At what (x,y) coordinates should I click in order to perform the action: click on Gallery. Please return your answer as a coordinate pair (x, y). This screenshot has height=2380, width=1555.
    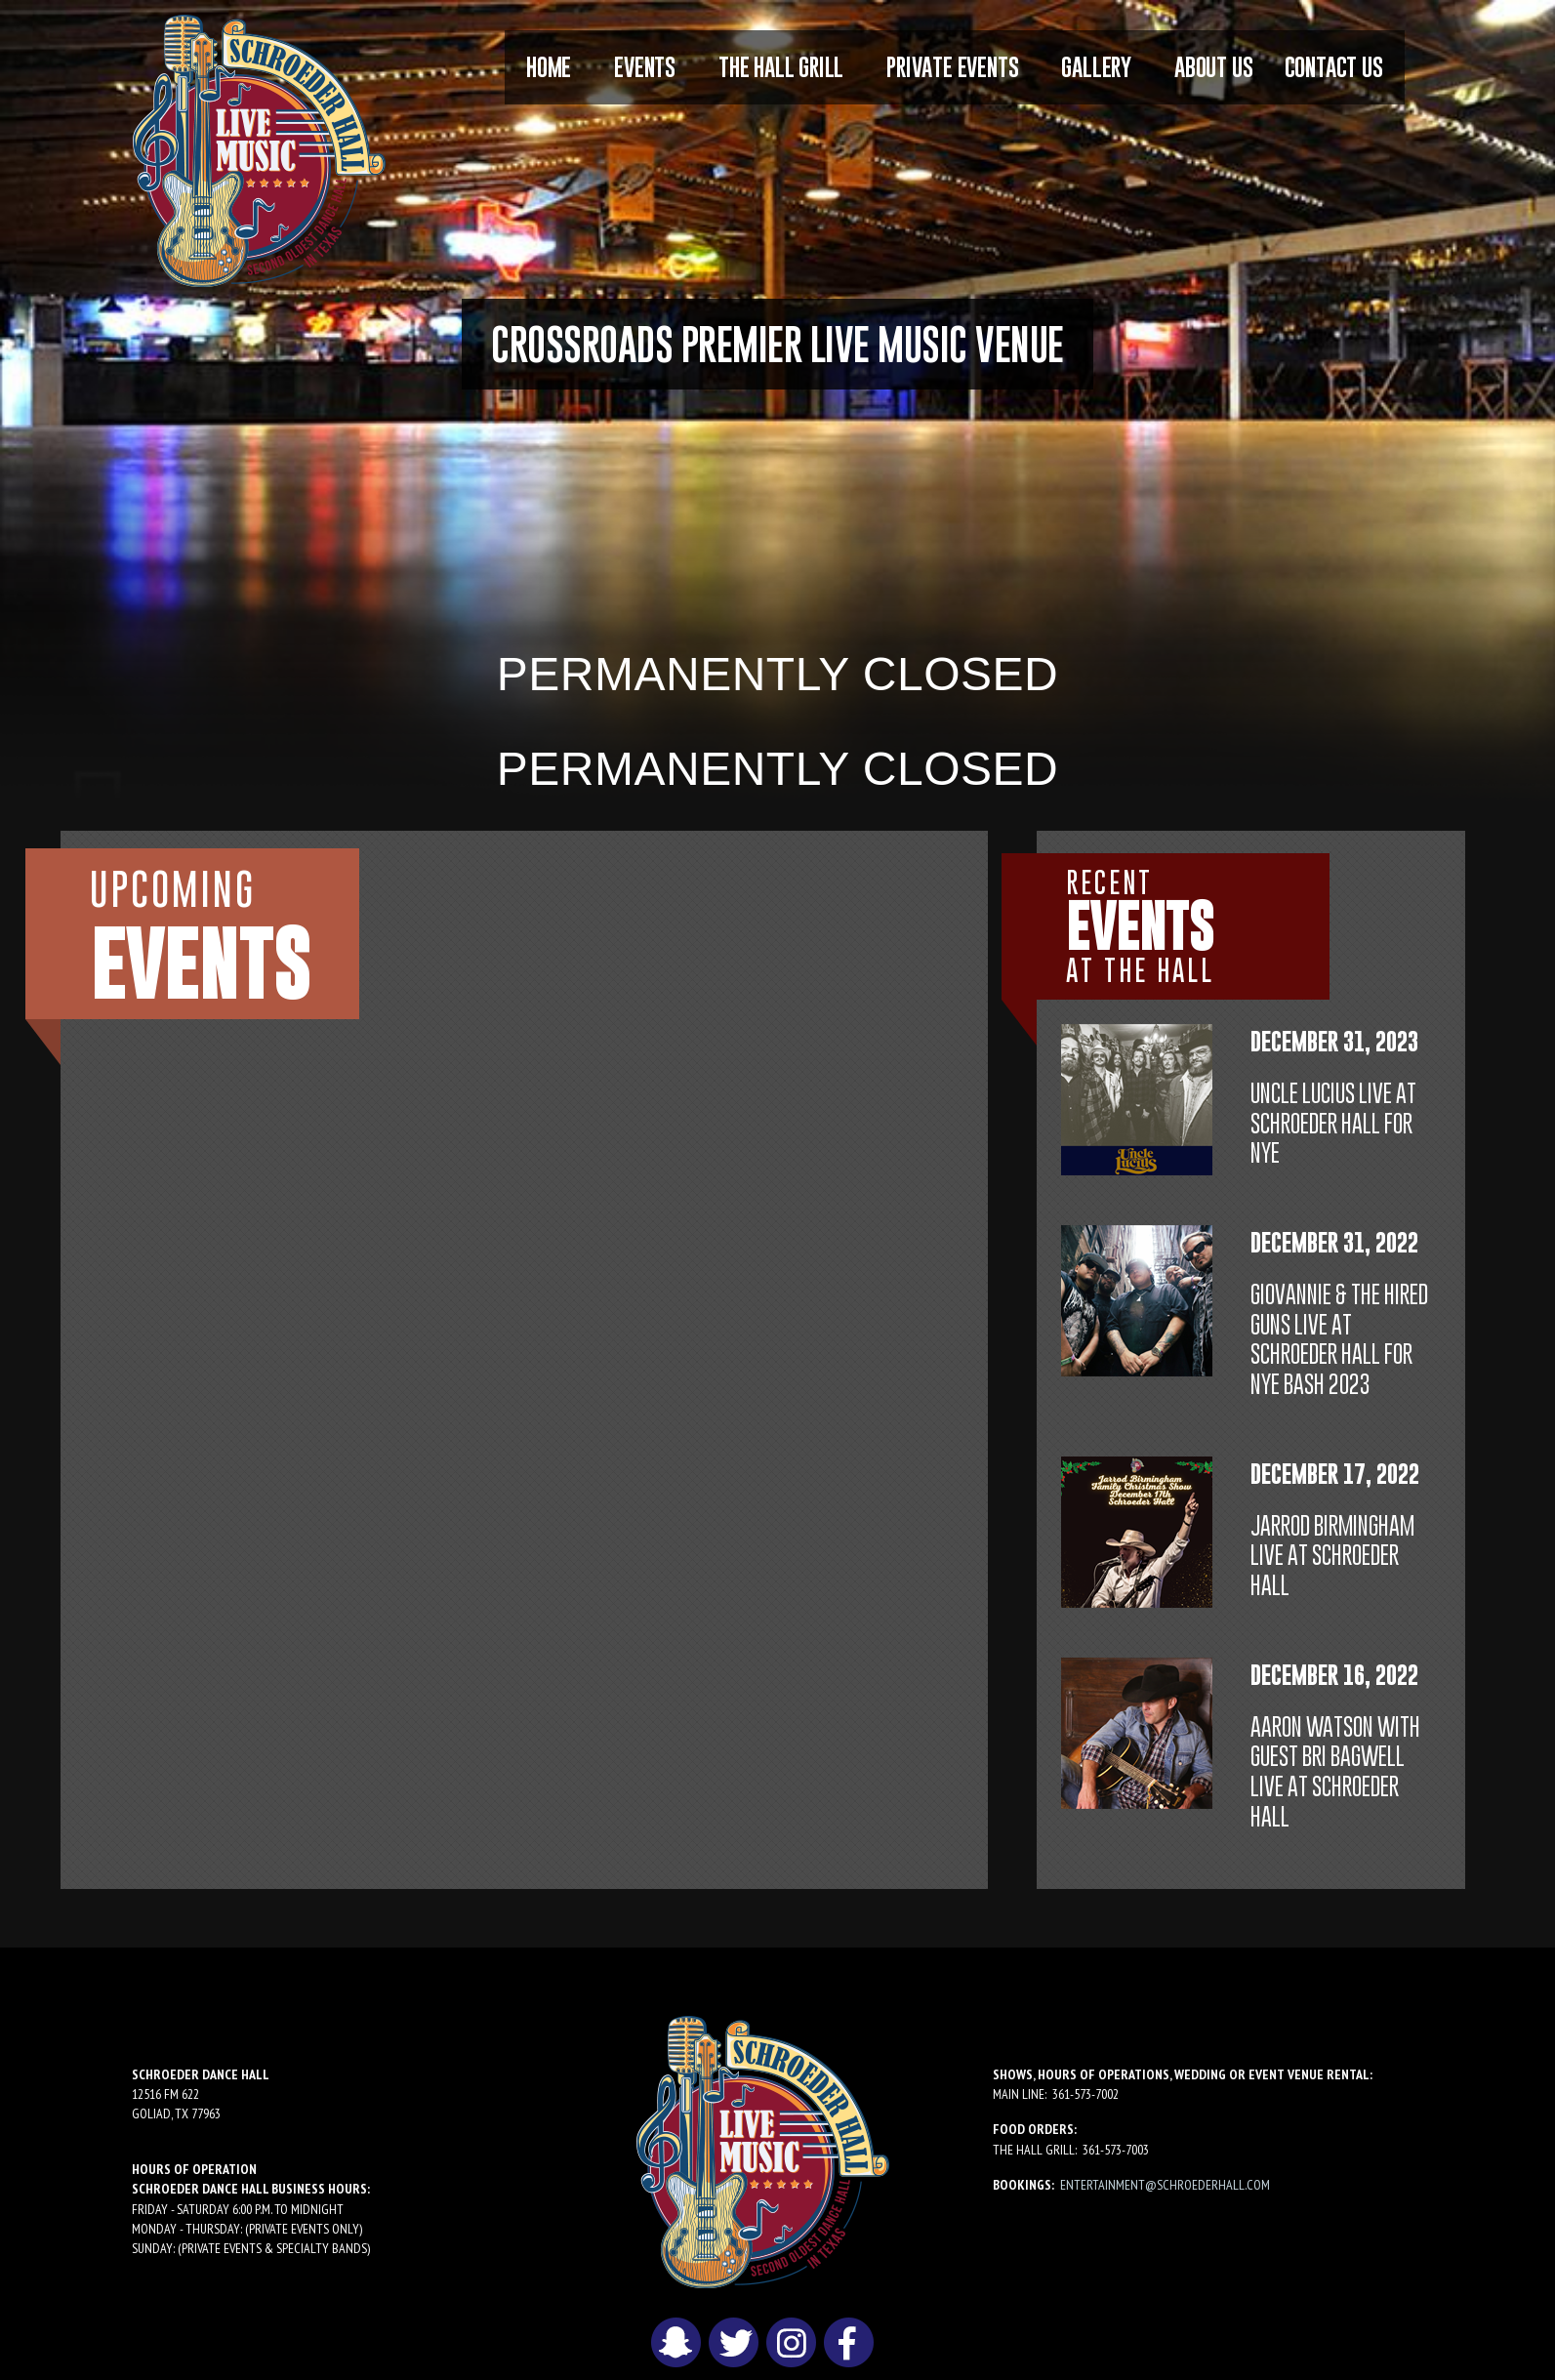
    Looking at the image, I should click on (1096, 67).